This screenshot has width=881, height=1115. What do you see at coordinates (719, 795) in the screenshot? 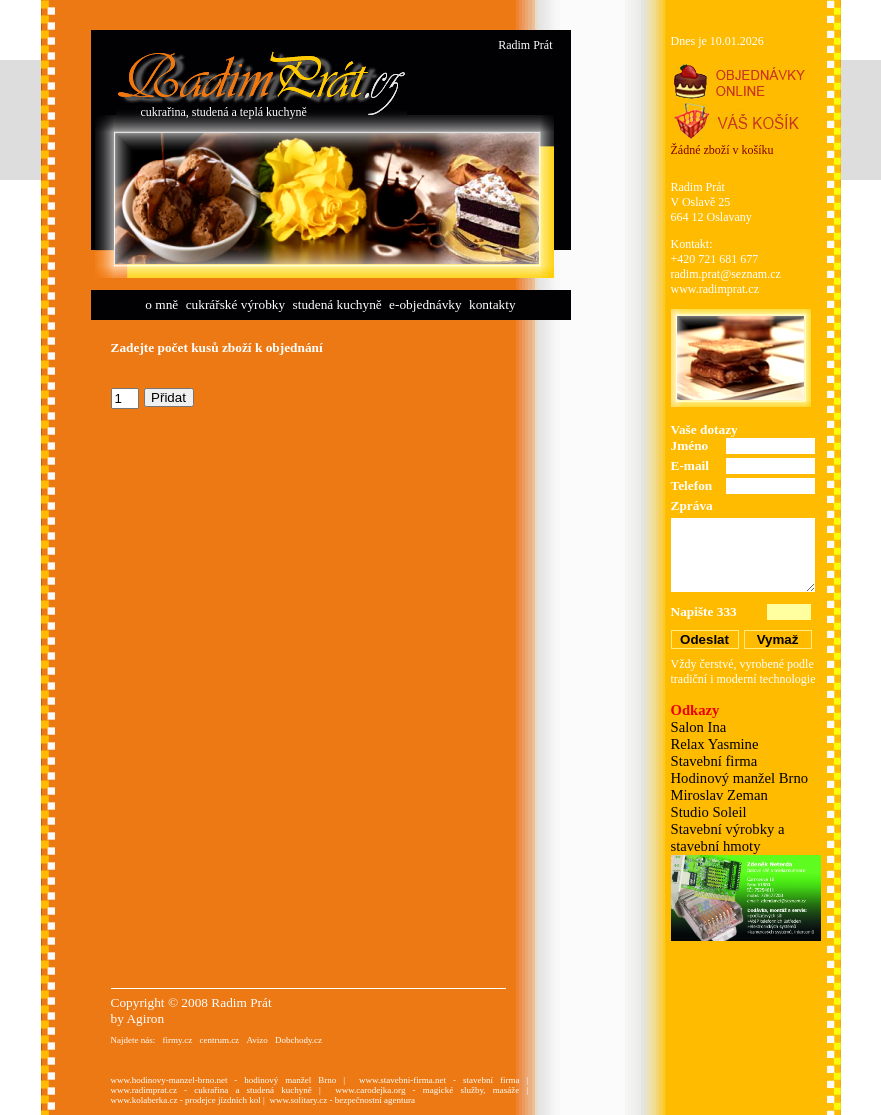
I see `Miroslav Zeman` at bounding box center [719, 795].